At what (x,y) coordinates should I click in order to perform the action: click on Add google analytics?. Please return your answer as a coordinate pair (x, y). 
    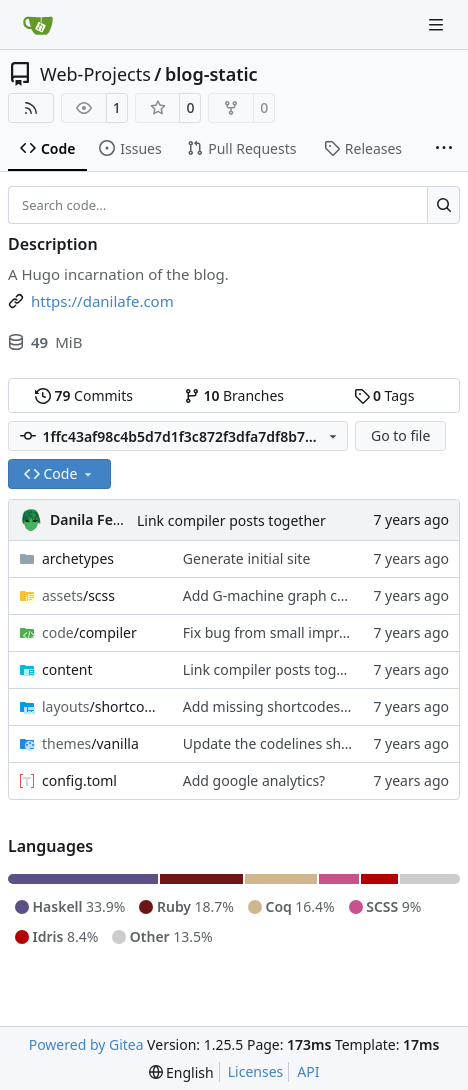
    Looking at the image, I should click on (254, 780).